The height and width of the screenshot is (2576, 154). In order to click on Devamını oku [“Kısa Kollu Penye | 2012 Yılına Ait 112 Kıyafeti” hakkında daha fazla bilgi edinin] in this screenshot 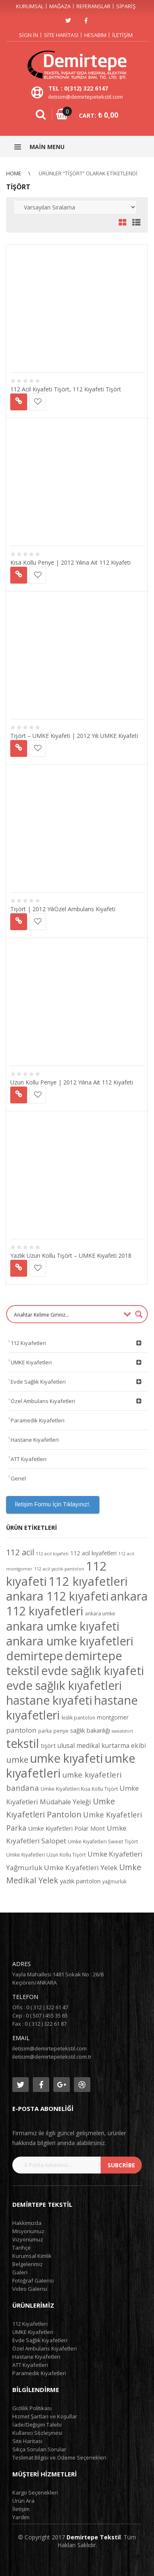, I will do `click(18, 575)`.